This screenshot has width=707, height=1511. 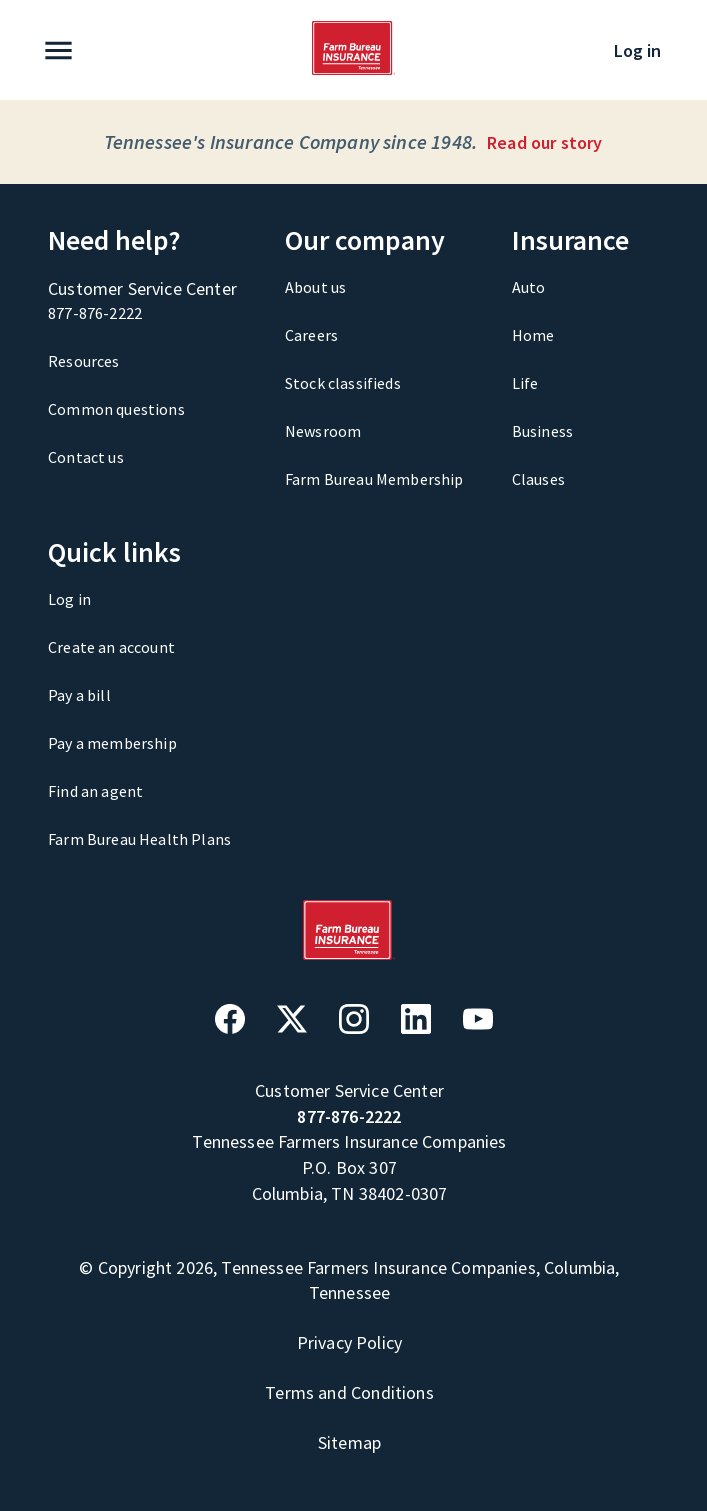 What do you see at coordinates (525, 383) in the screenshot?
I see `Life` at bounding box center [525, 383].